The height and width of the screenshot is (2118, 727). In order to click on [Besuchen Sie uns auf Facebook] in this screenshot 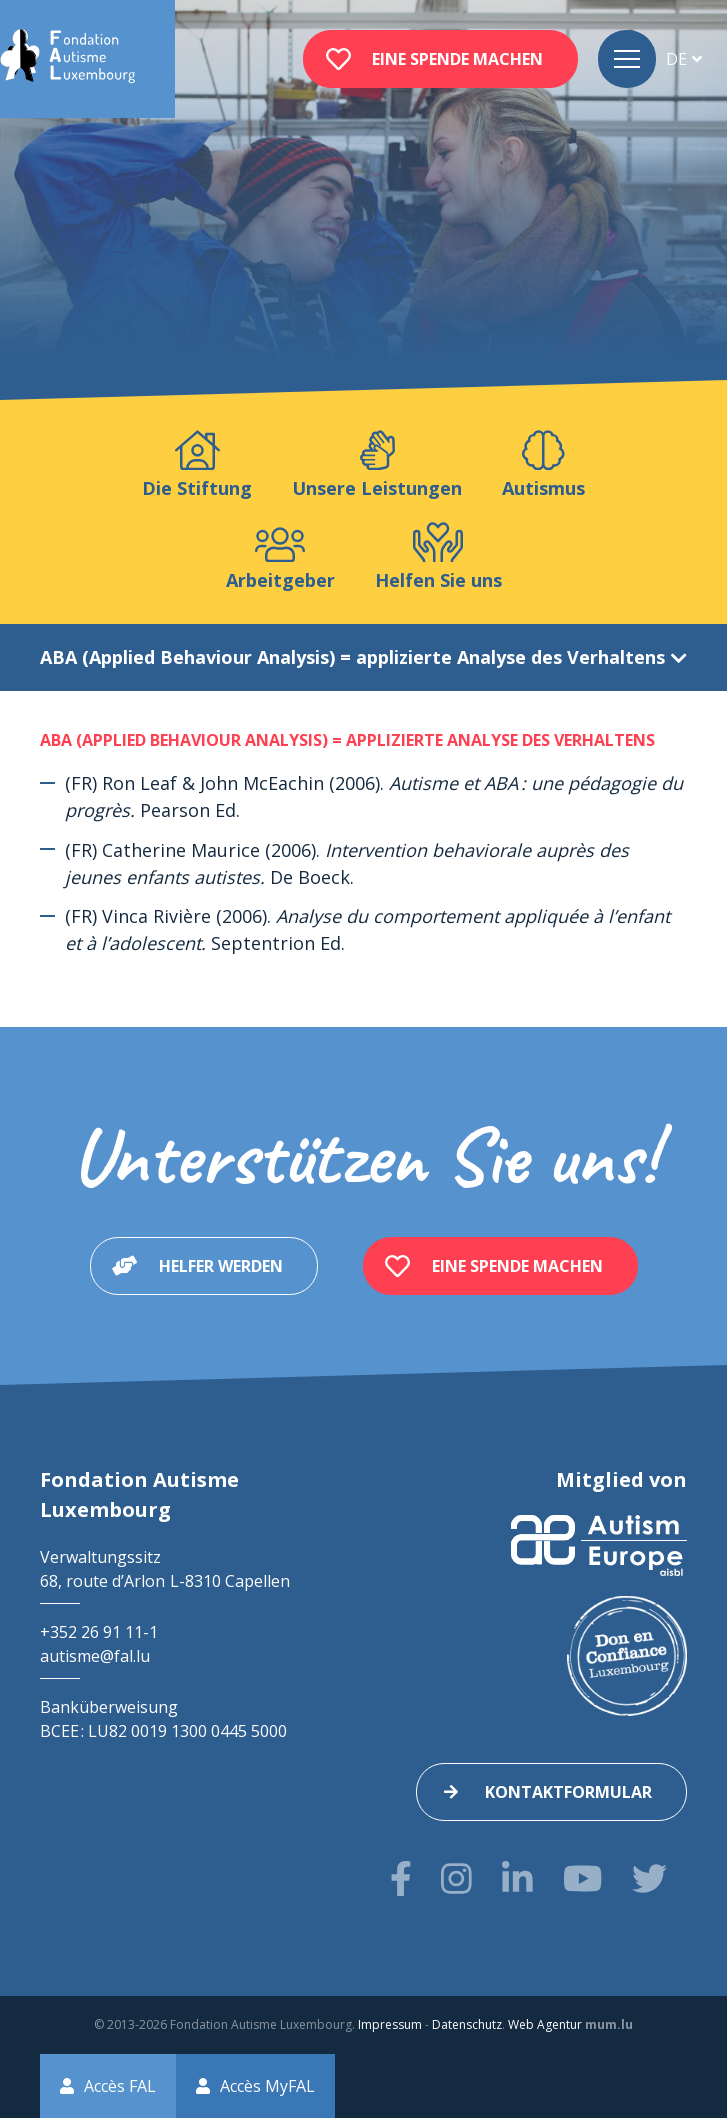, I will do `click(401, 1878)`.